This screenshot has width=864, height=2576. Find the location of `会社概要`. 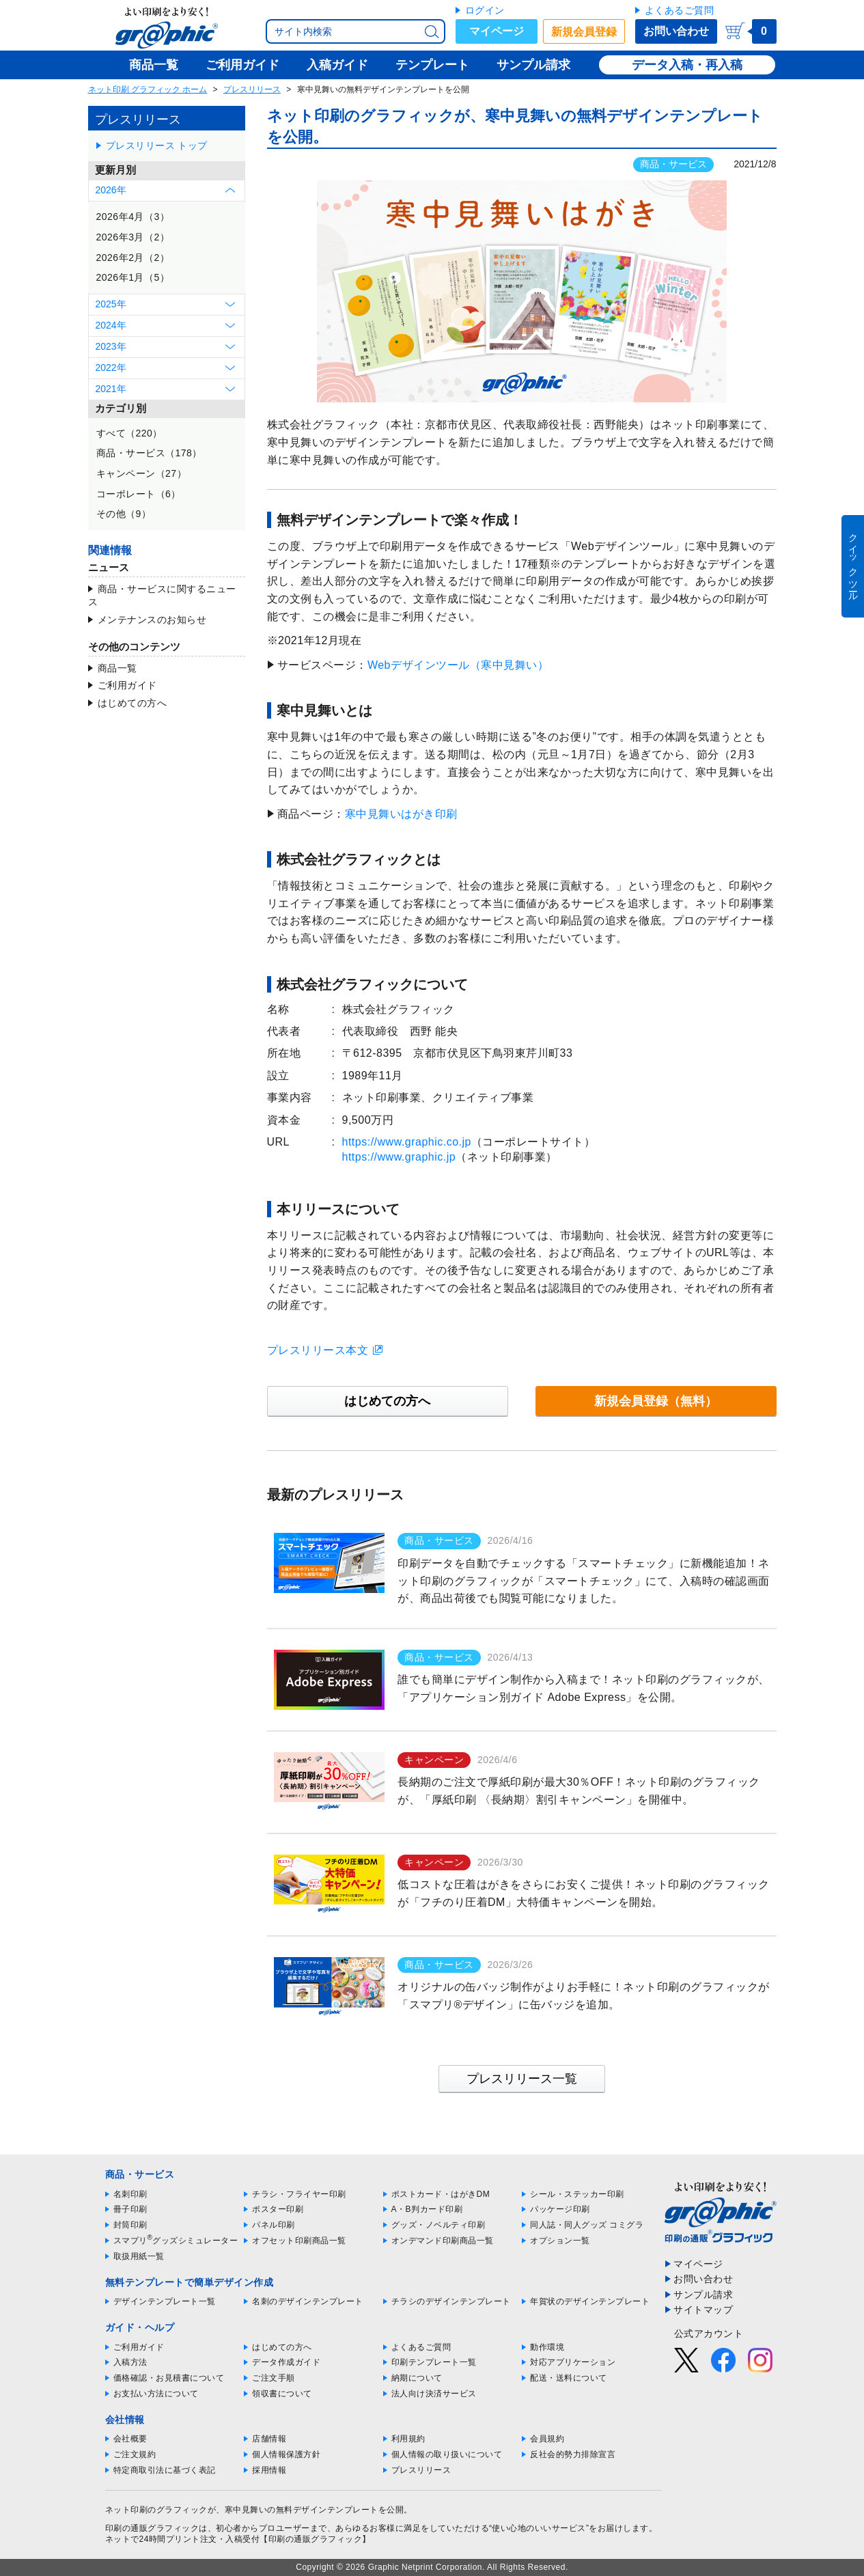

会社概要 is located at coordinates (130, 2438).